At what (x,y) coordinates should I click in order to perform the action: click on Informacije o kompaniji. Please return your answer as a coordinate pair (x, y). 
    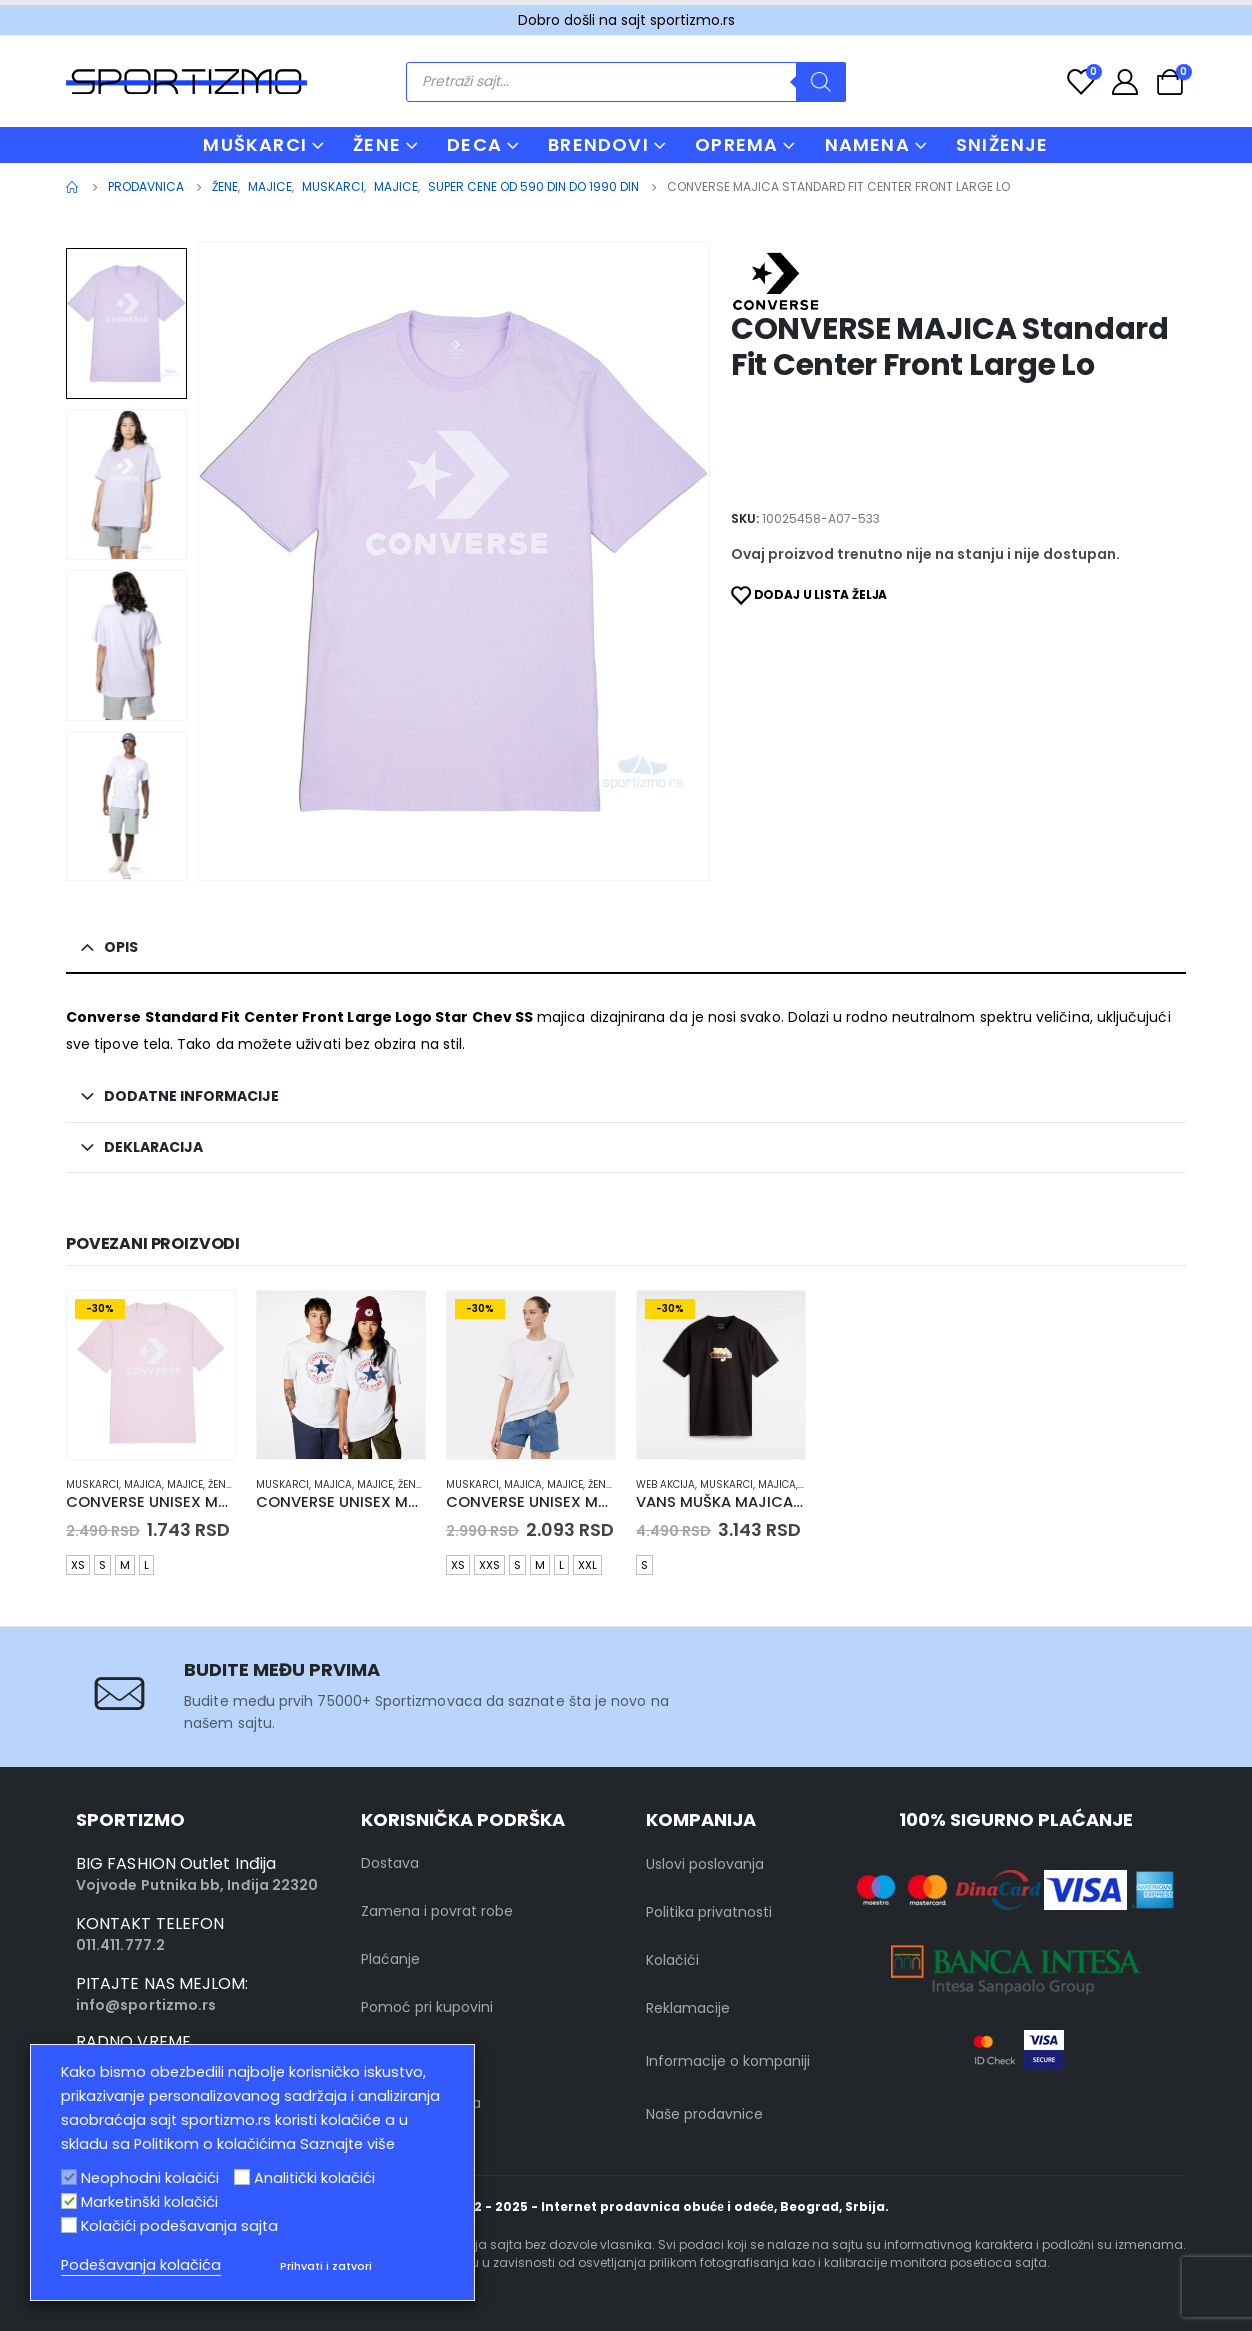
    Looking at the image, I should click on (728, 2061).